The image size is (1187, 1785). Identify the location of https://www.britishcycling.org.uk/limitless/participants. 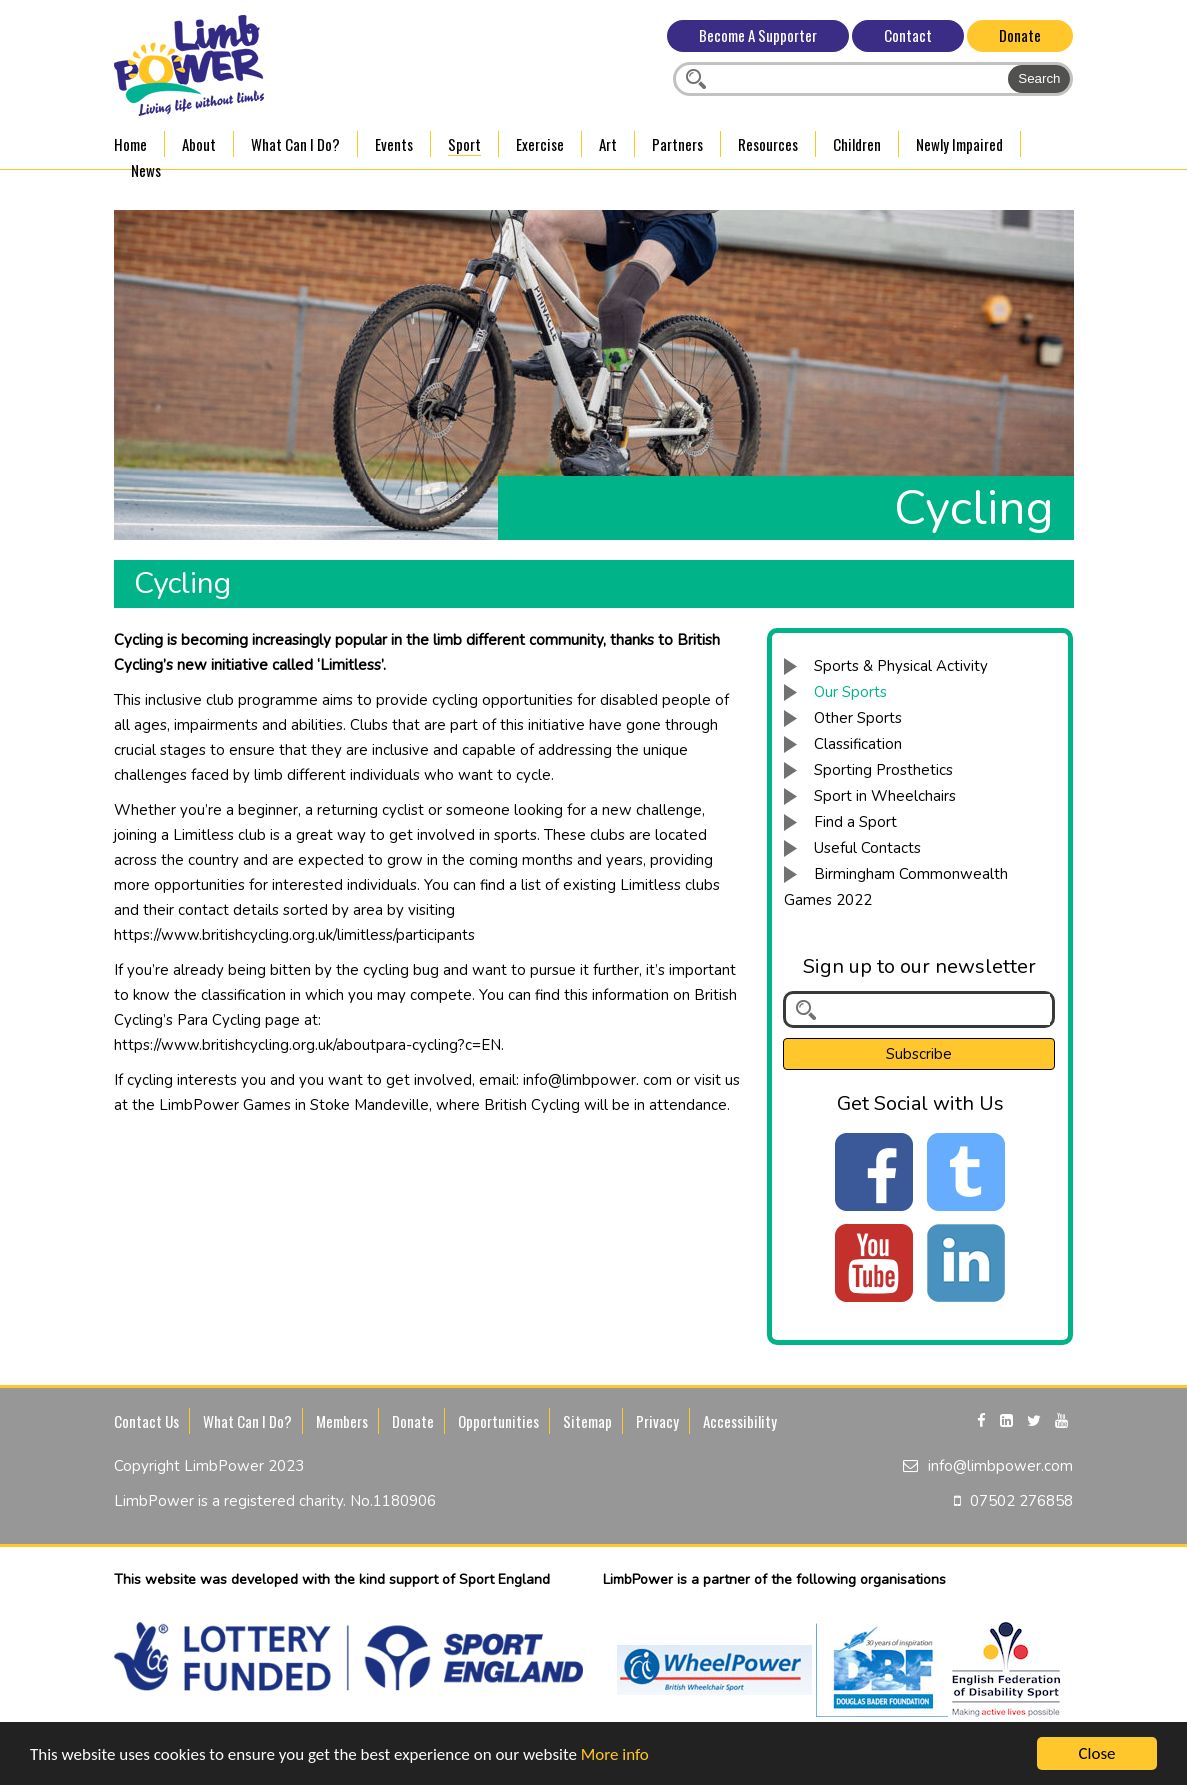
(294, 935).